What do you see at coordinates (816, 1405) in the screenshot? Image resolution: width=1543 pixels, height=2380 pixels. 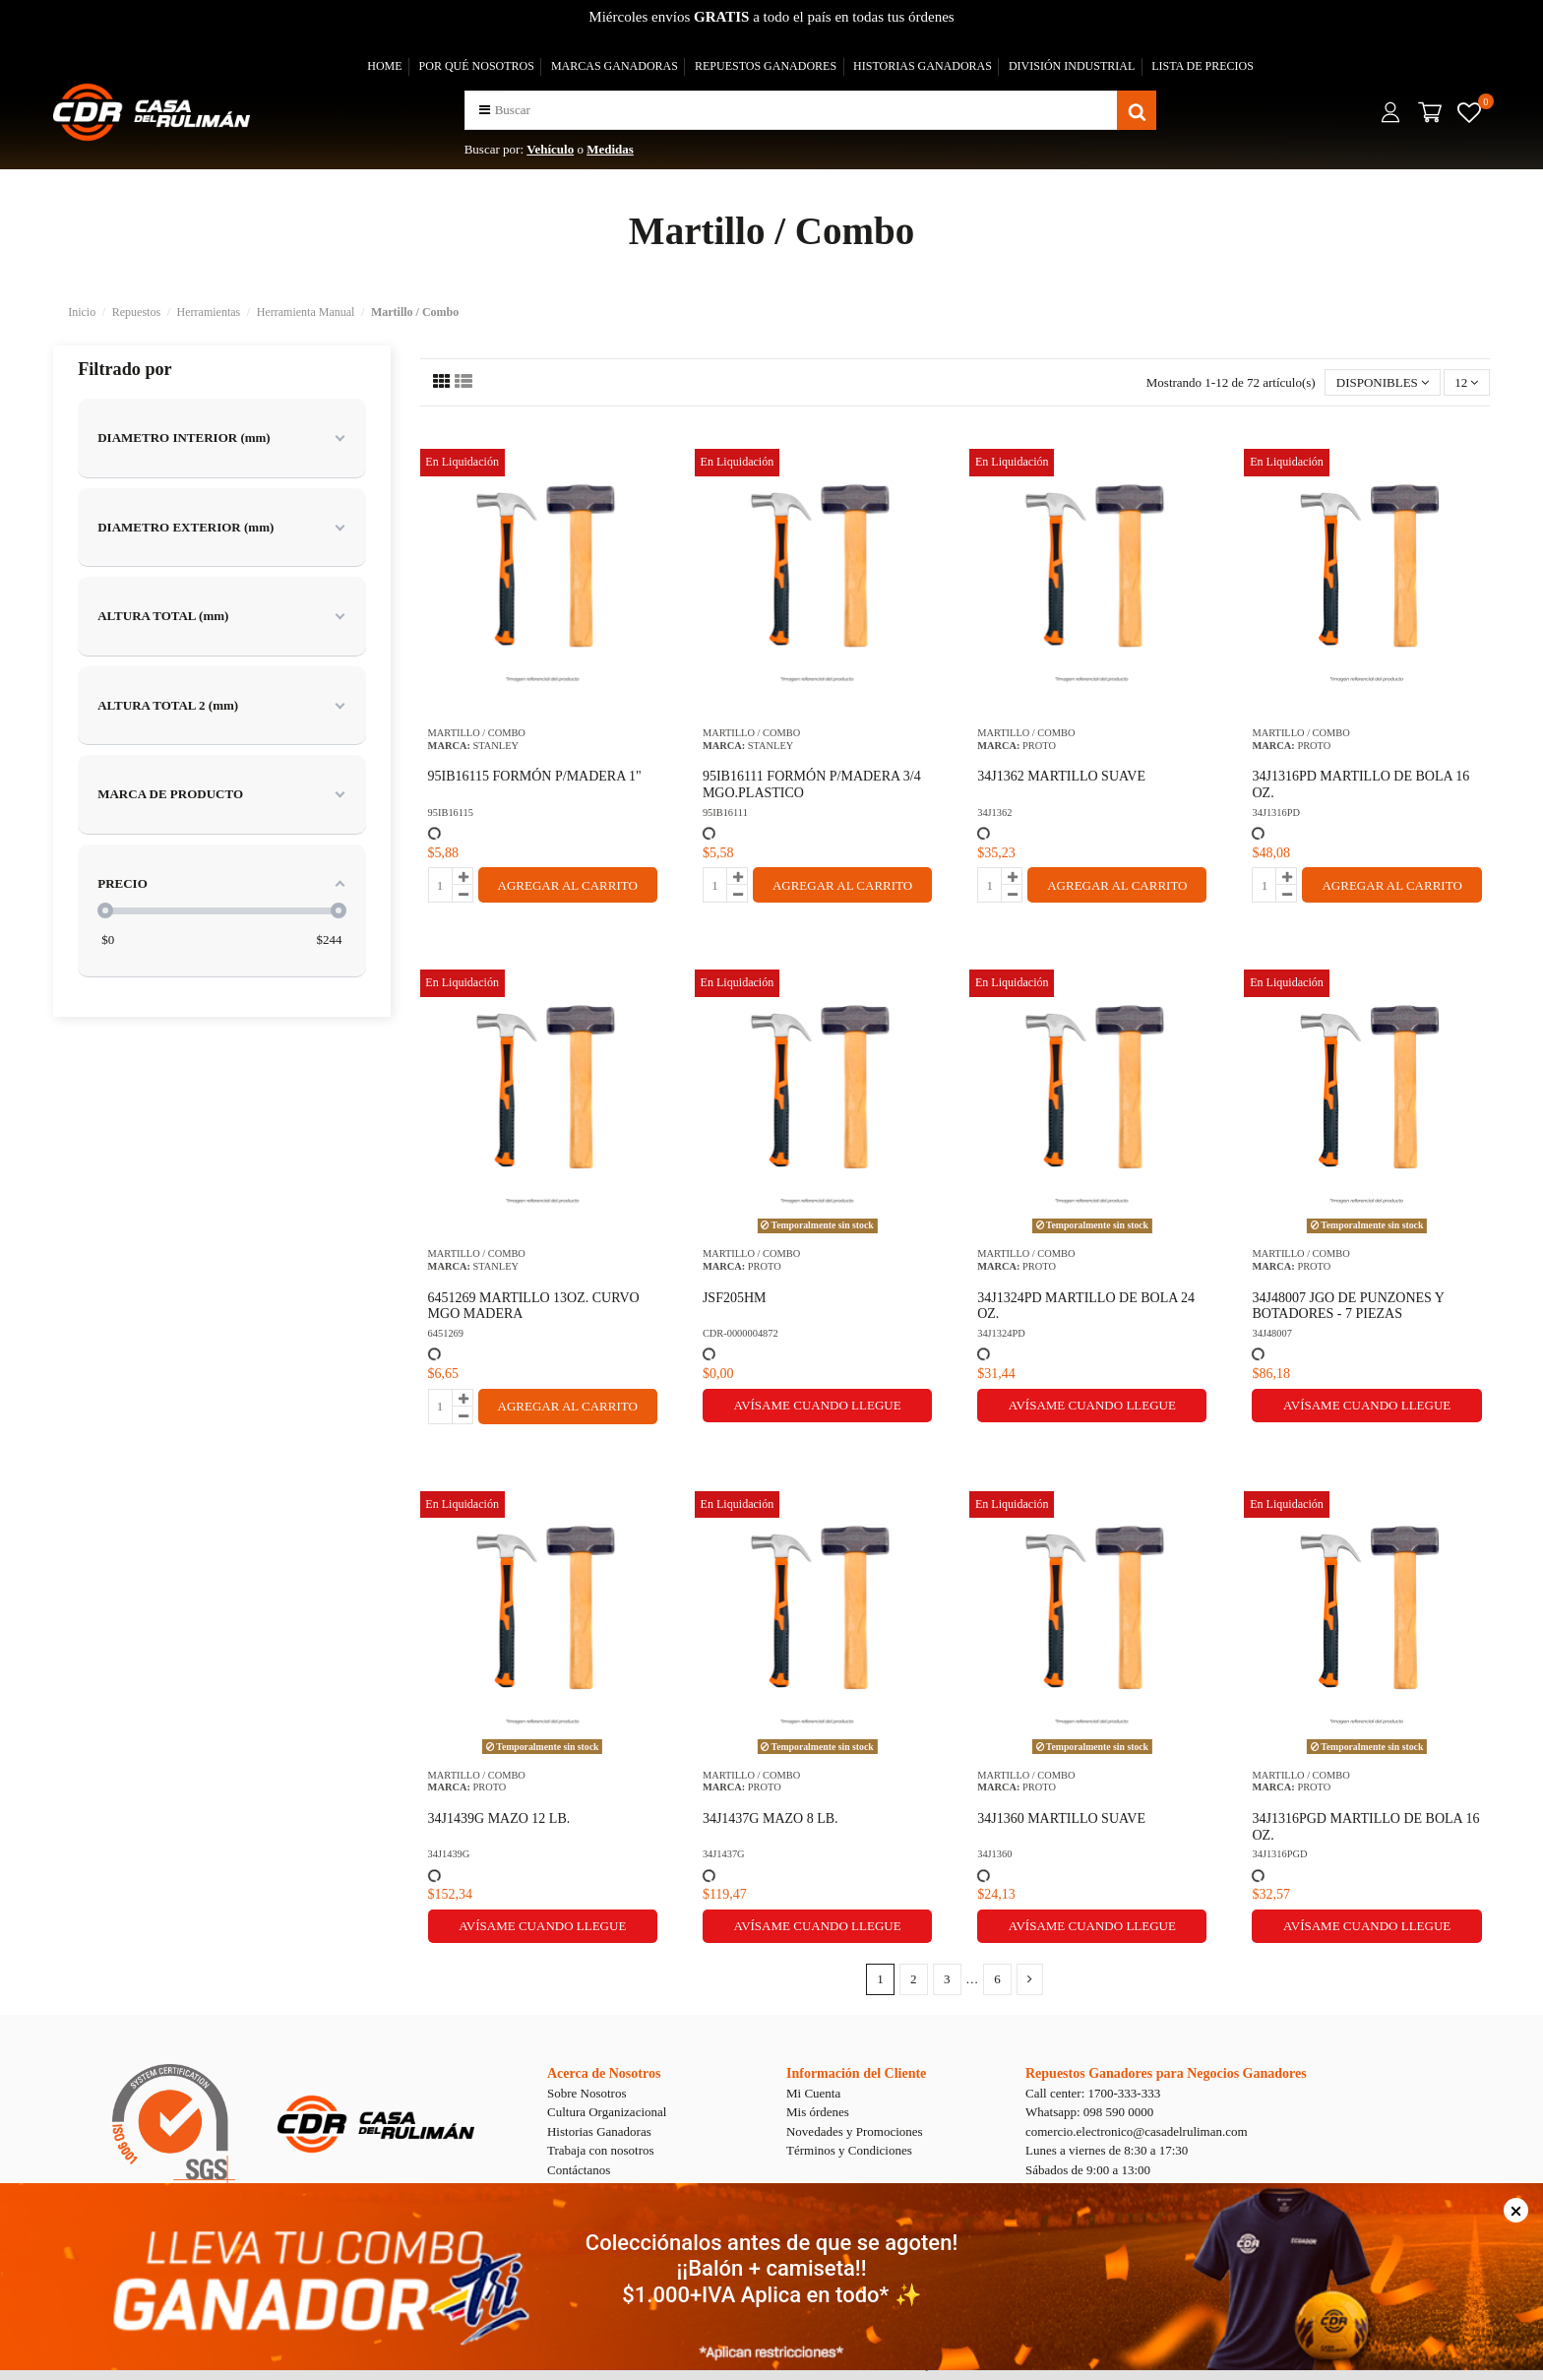 I see `Avísame cuando llegue` at bounding box center [816, 1405].